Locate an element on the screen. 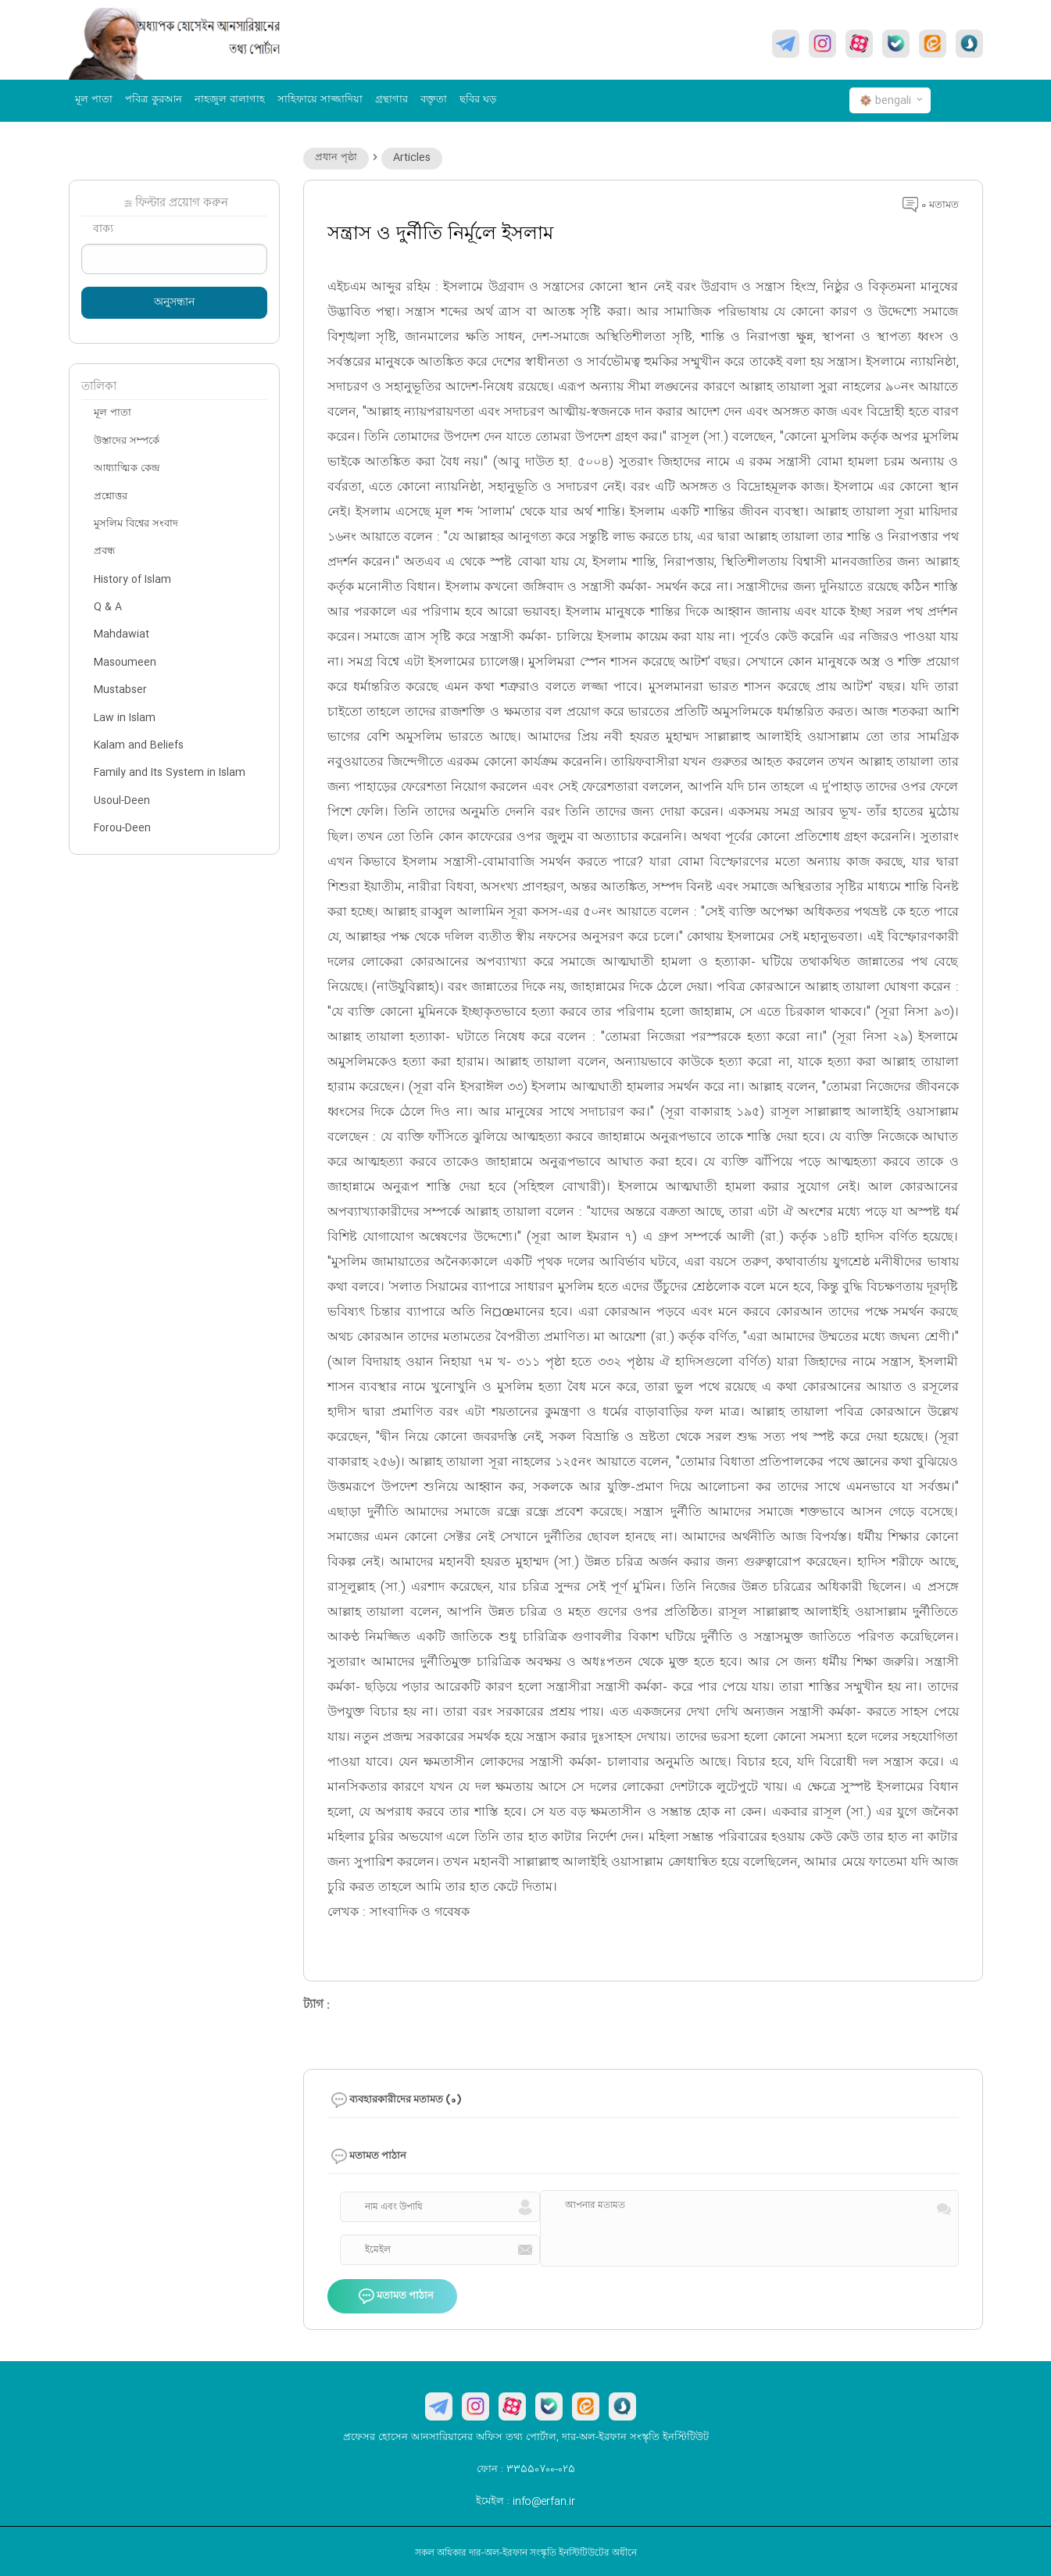 The height and width of the screenshot is (2576, 1051). Usoul-Deen is located at coordinates (122, 800).